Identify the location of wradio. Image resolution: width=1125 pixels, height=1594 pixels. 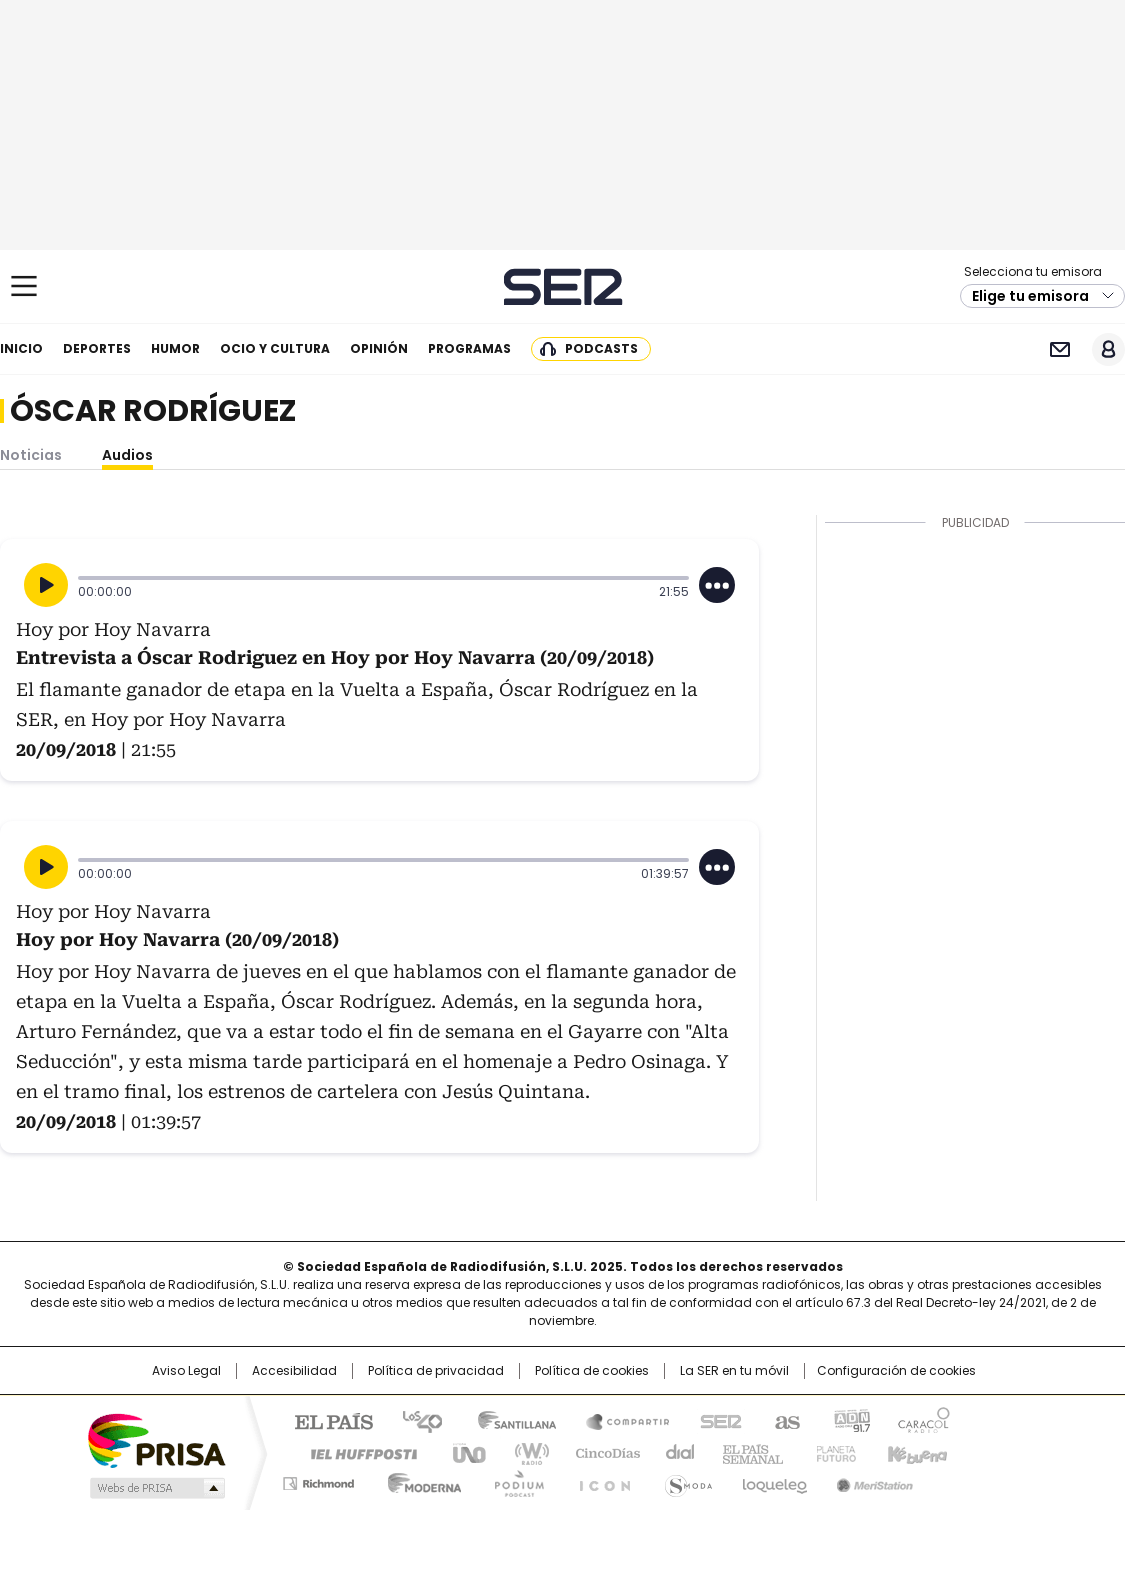
(523, 1452).